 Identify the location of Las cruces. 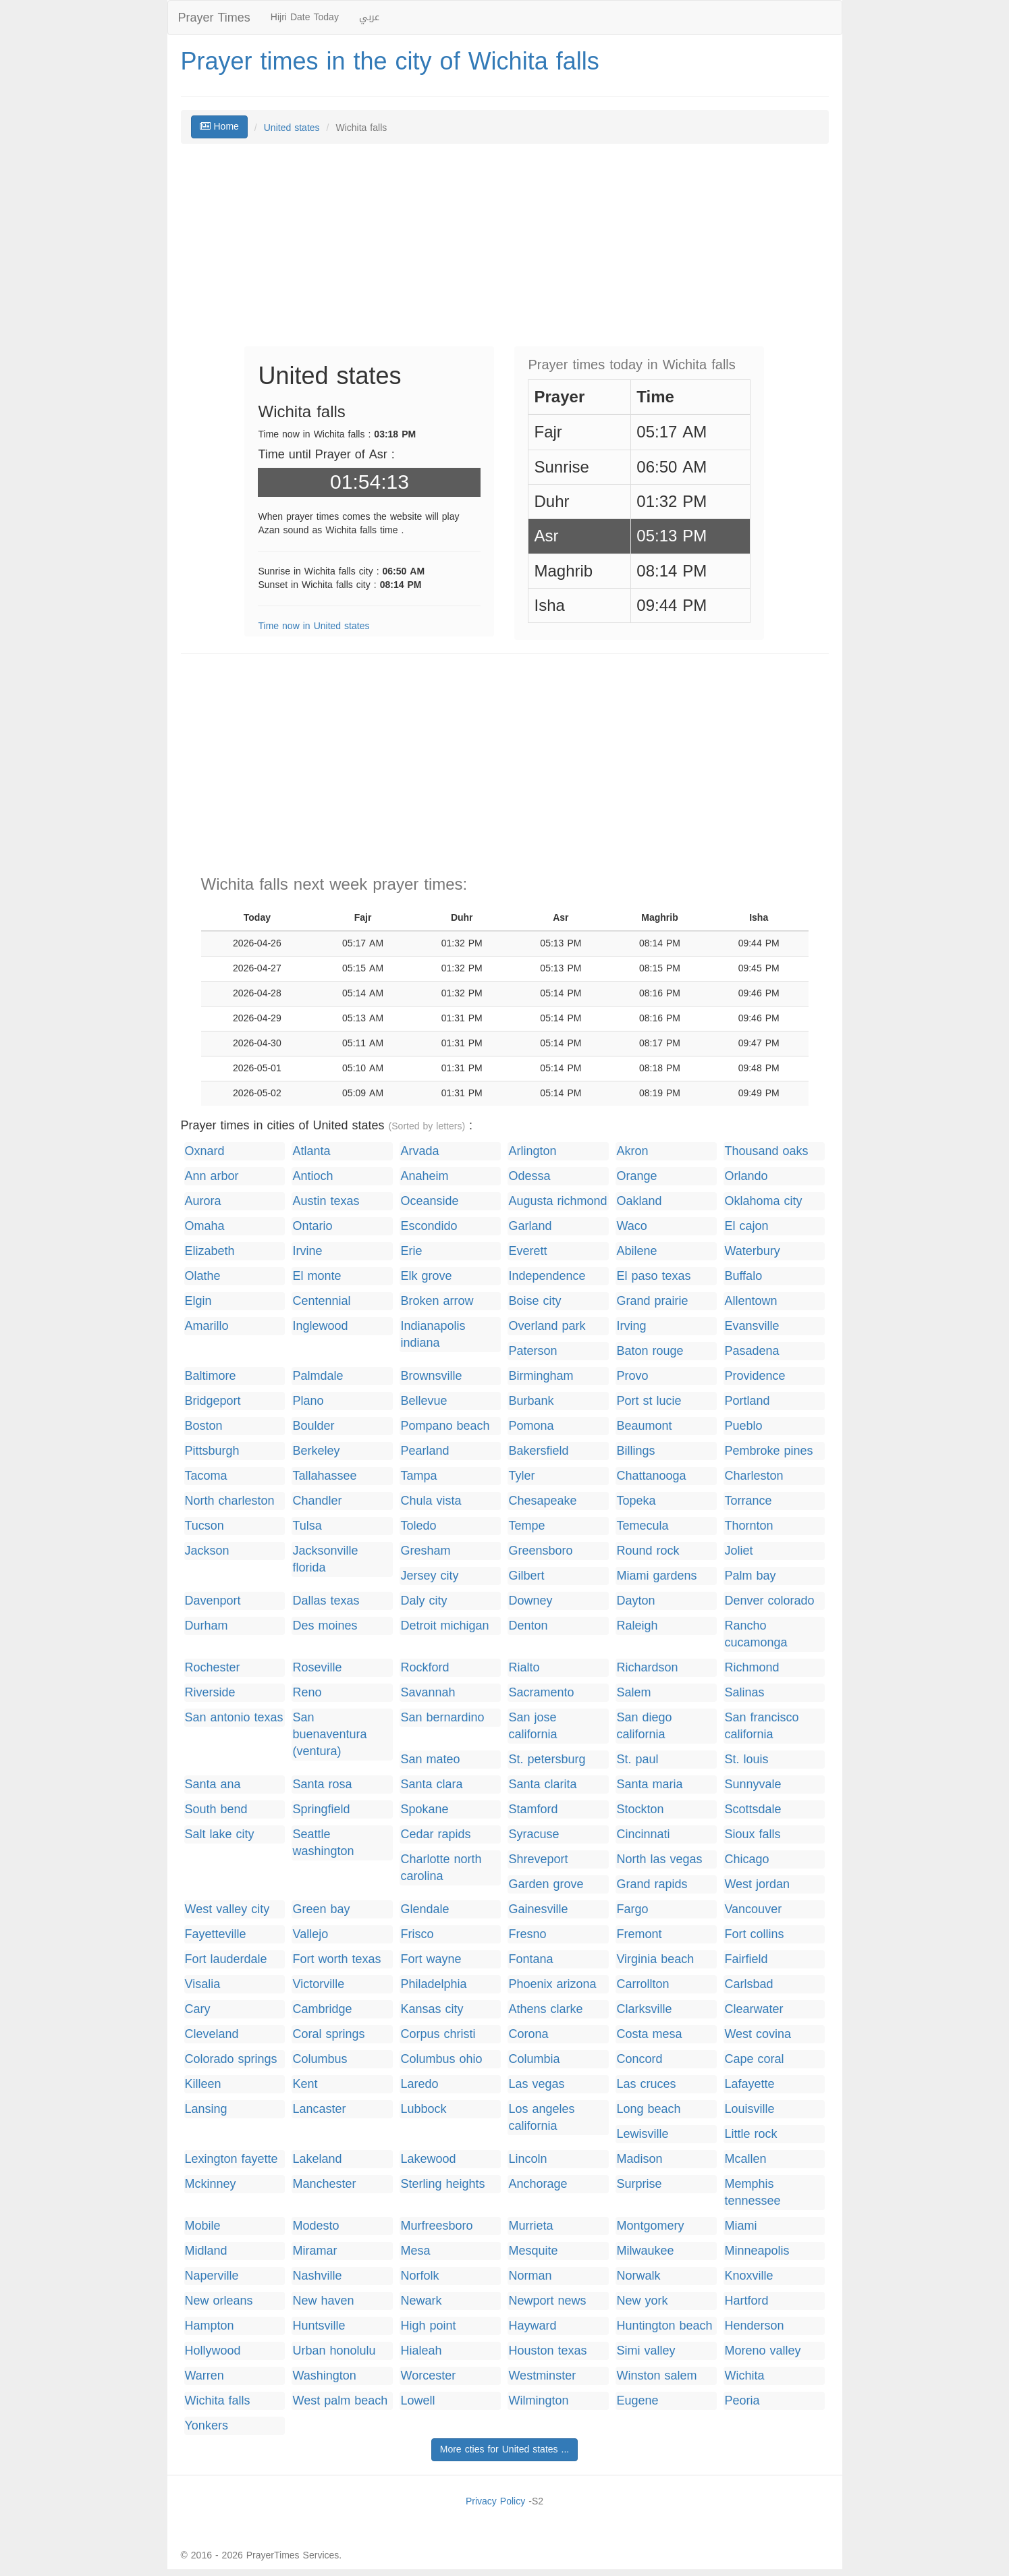
(646, 2084).